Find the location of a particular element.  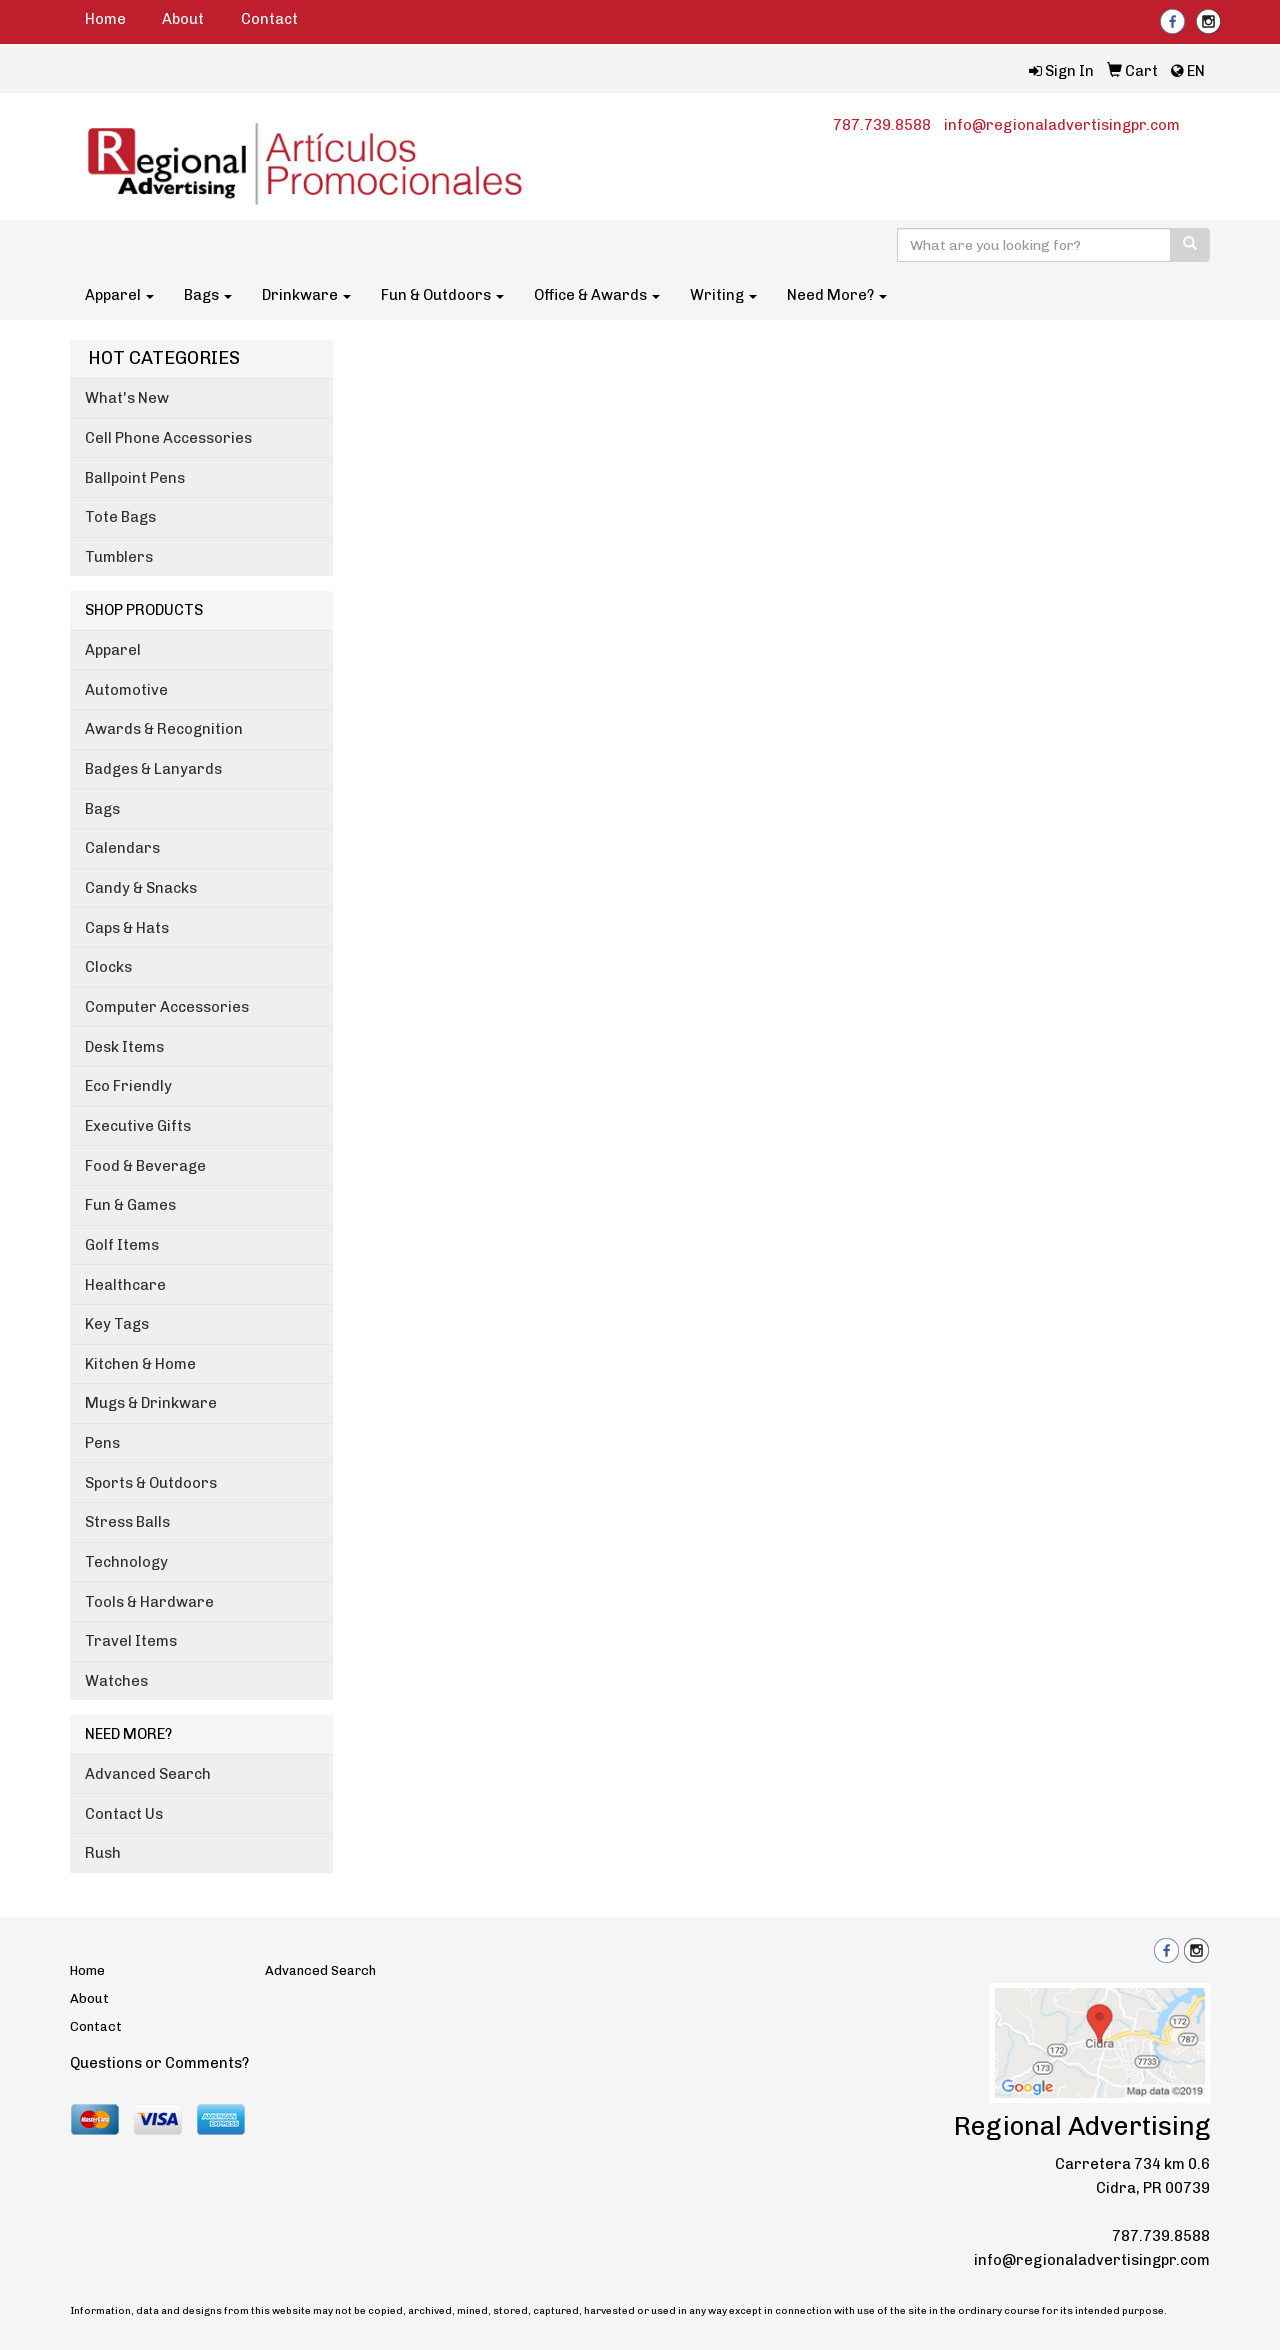

About is located at coordinates (183, 19).